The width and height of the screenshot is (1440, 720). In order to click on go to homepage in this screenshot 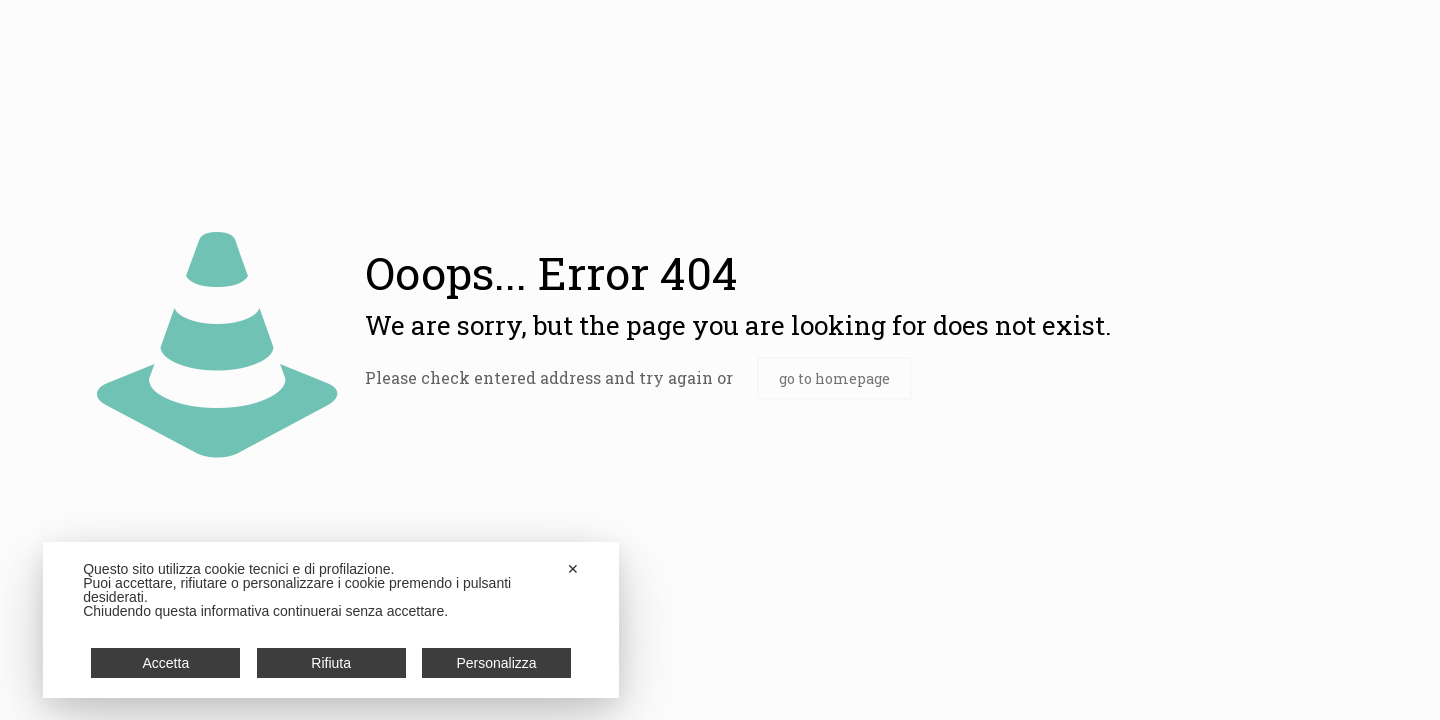, I will do `click(834, 378)`.